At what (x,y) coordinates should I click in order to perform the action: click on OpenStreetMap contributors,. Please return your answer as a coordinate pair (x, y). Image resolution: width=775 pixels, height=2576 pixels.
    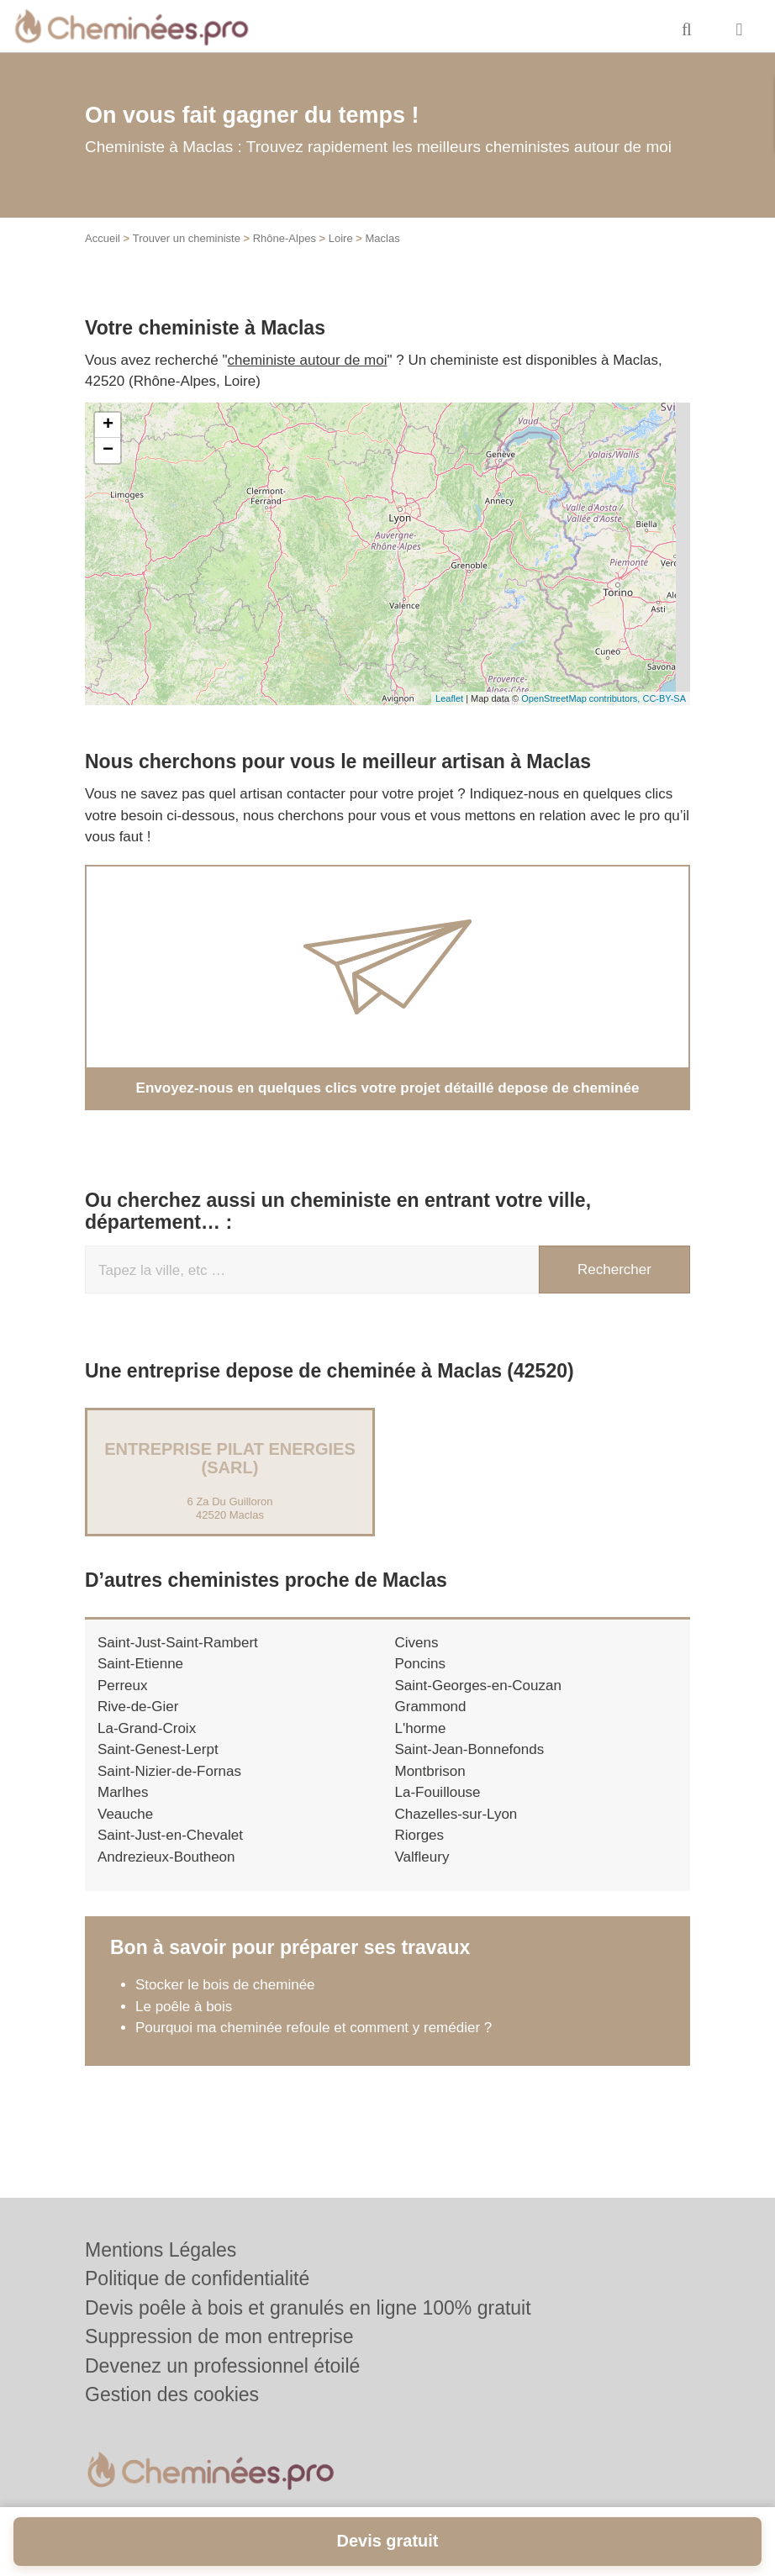
    Looking at the image, I should click on (581, 698).